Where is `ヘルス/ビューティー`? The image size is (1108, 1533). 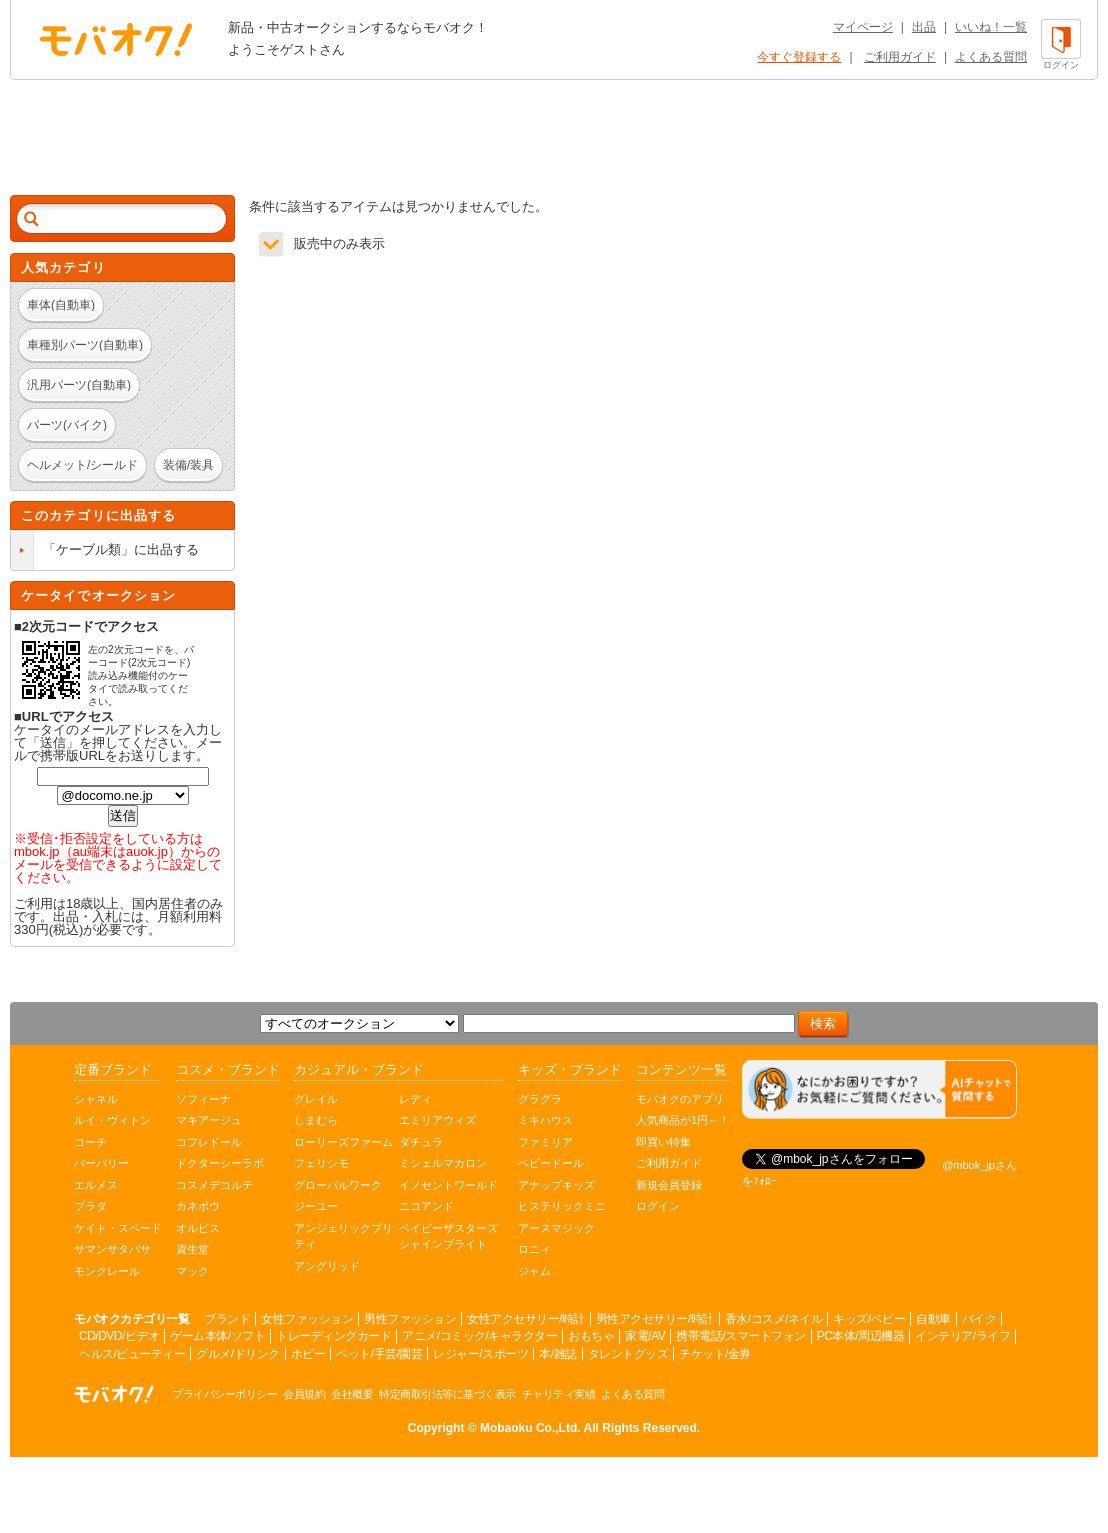
ヘルス/ビューティー is located at coordinates (132, 1354).